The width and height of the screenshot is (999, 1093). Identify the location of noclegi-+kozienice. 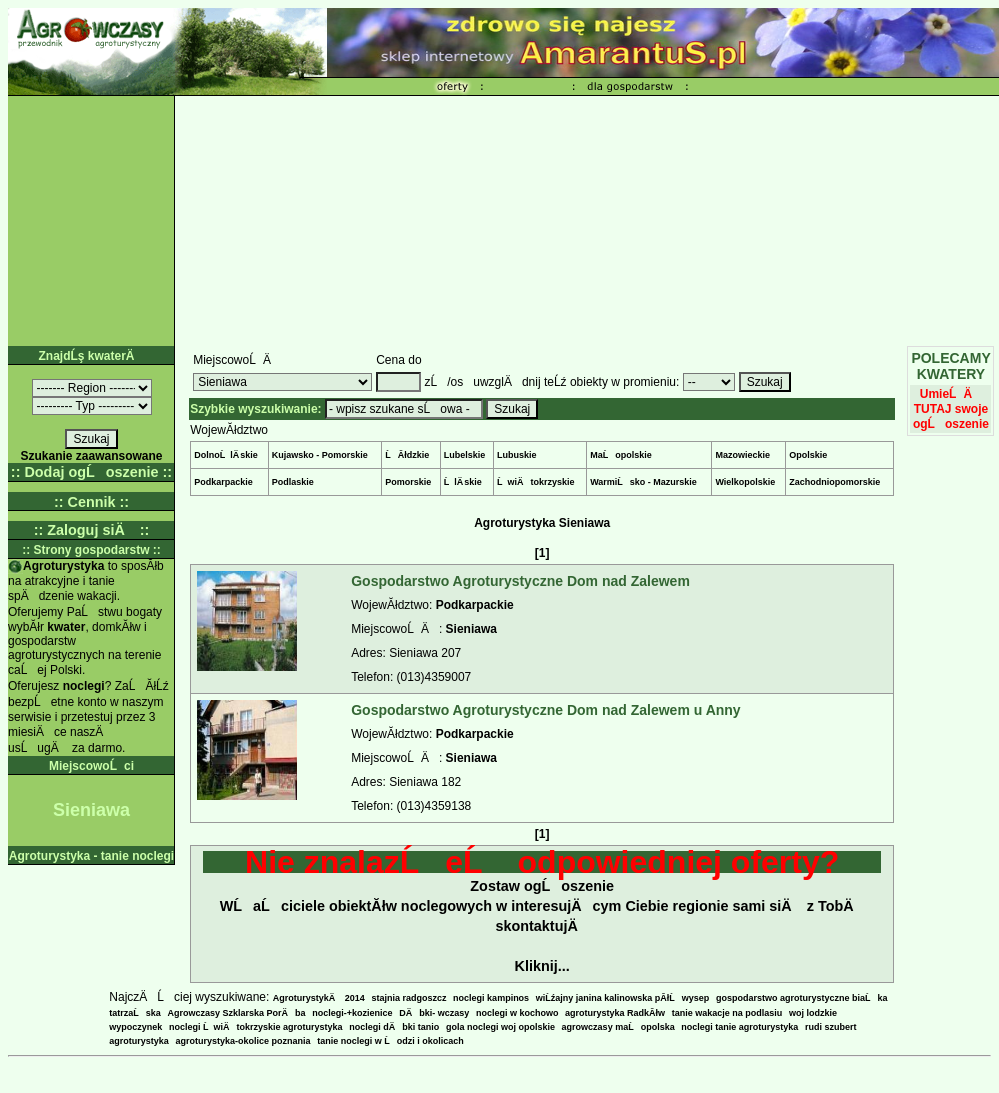
(352, 1013).